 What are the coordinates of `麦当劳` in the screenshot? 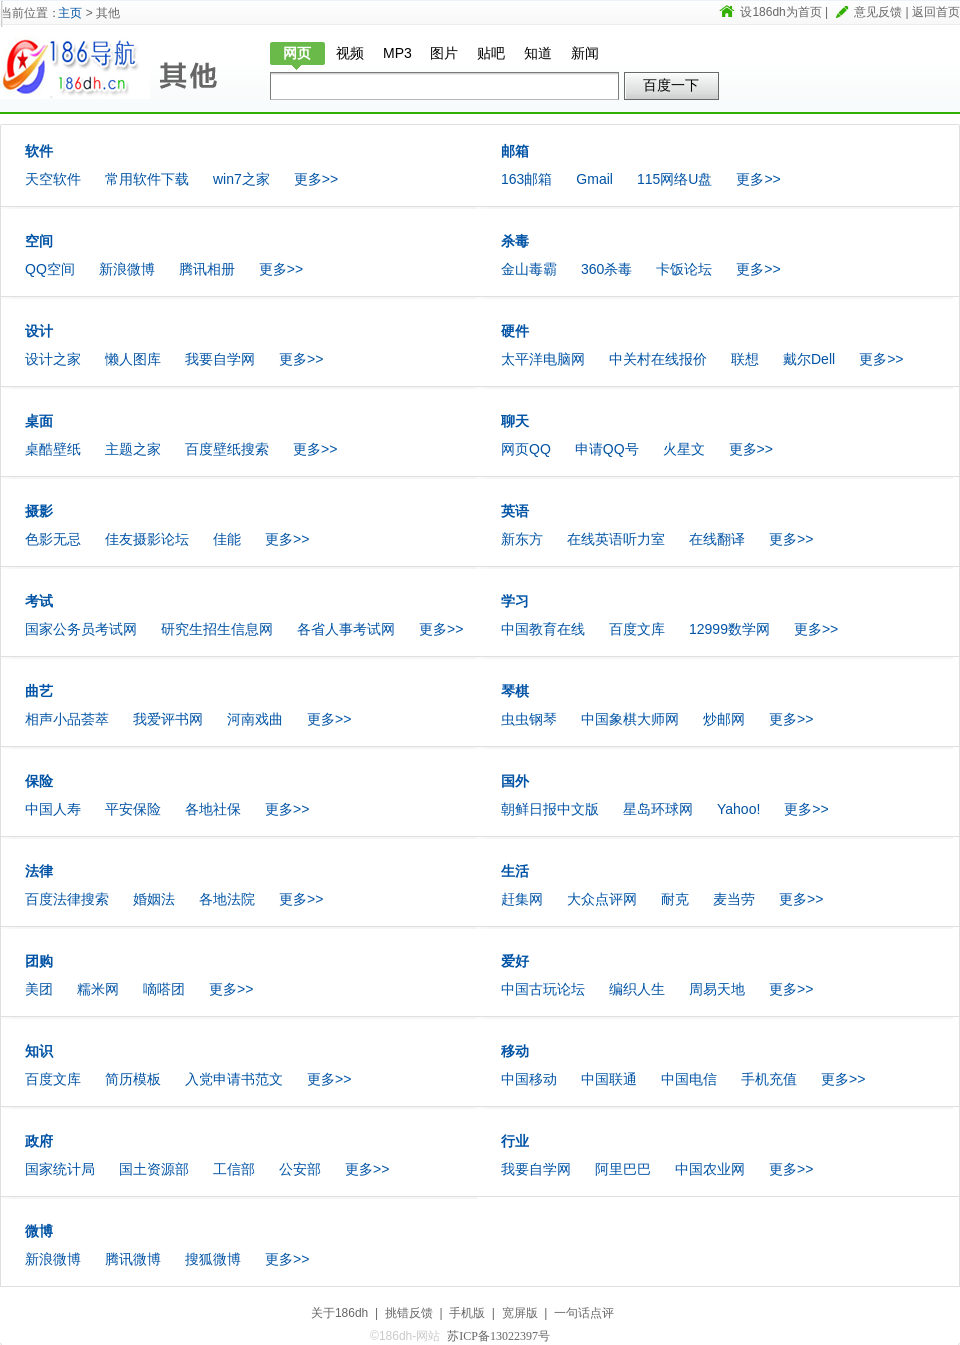 It's located at (734, 899).